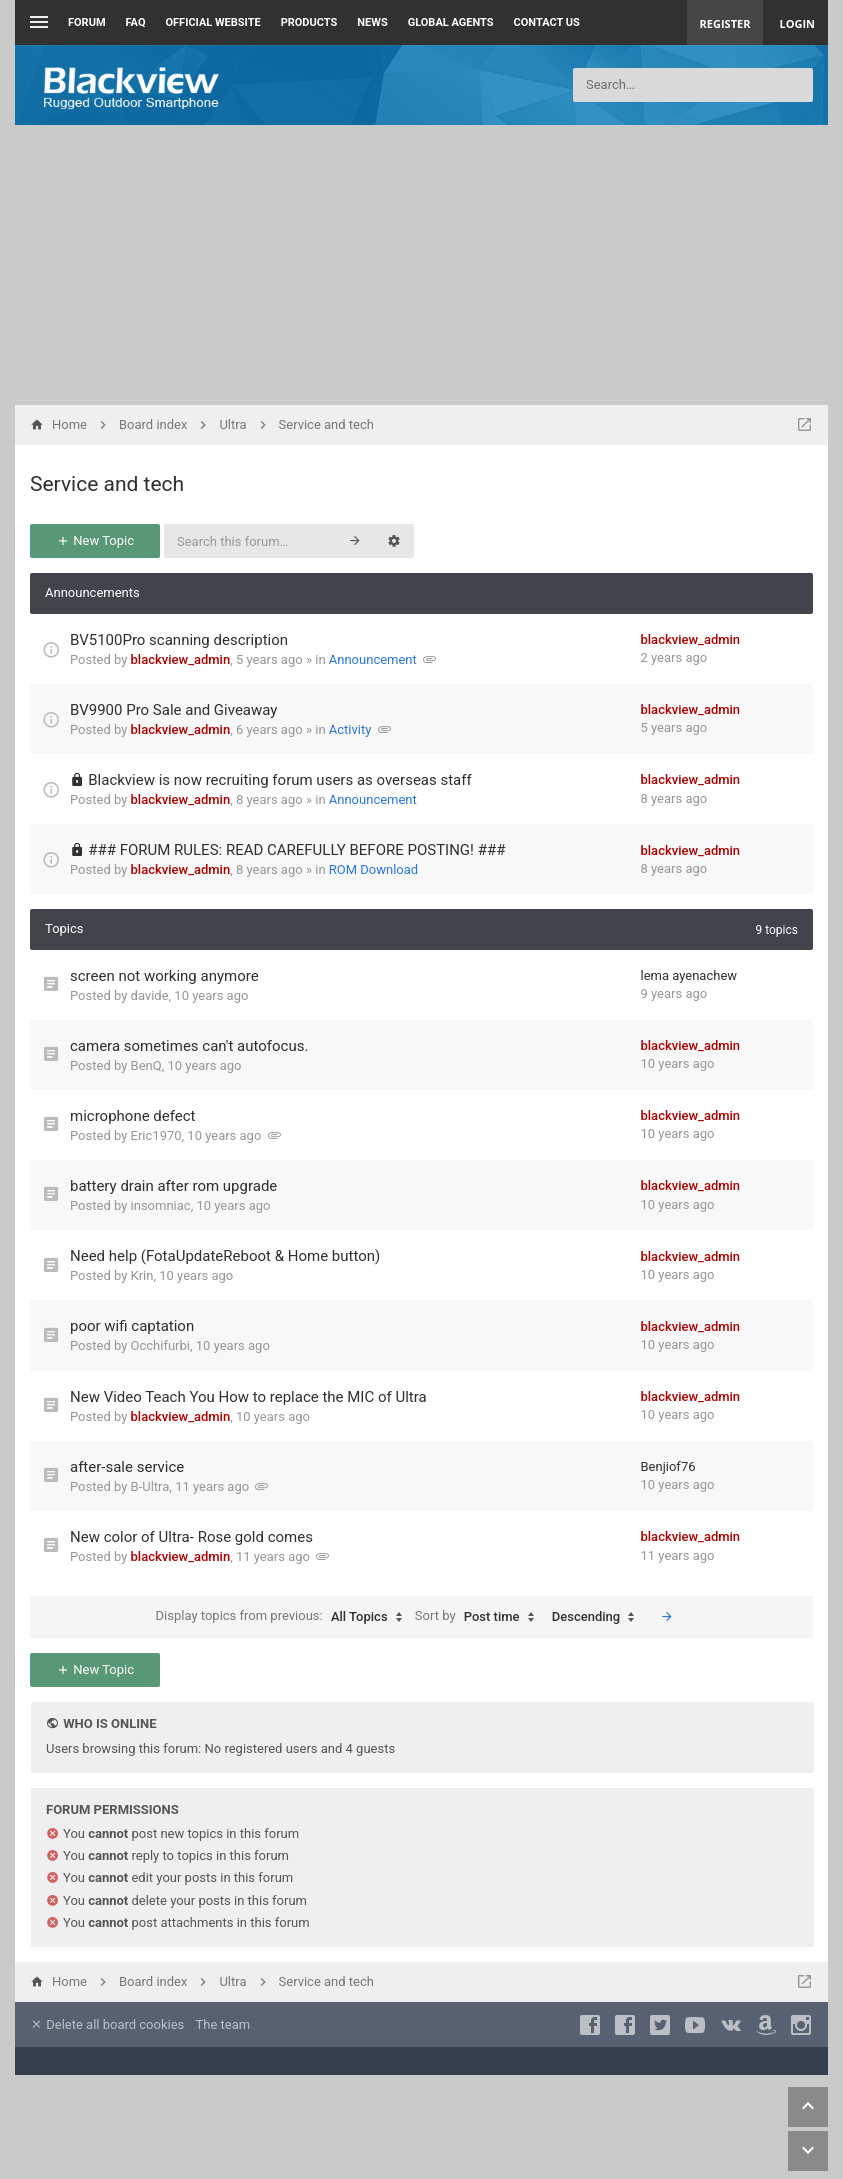  What do you see at coordinates (156, 1135) in the screenshot?
I see `Eric1970` at bounding box center [156, 1135].